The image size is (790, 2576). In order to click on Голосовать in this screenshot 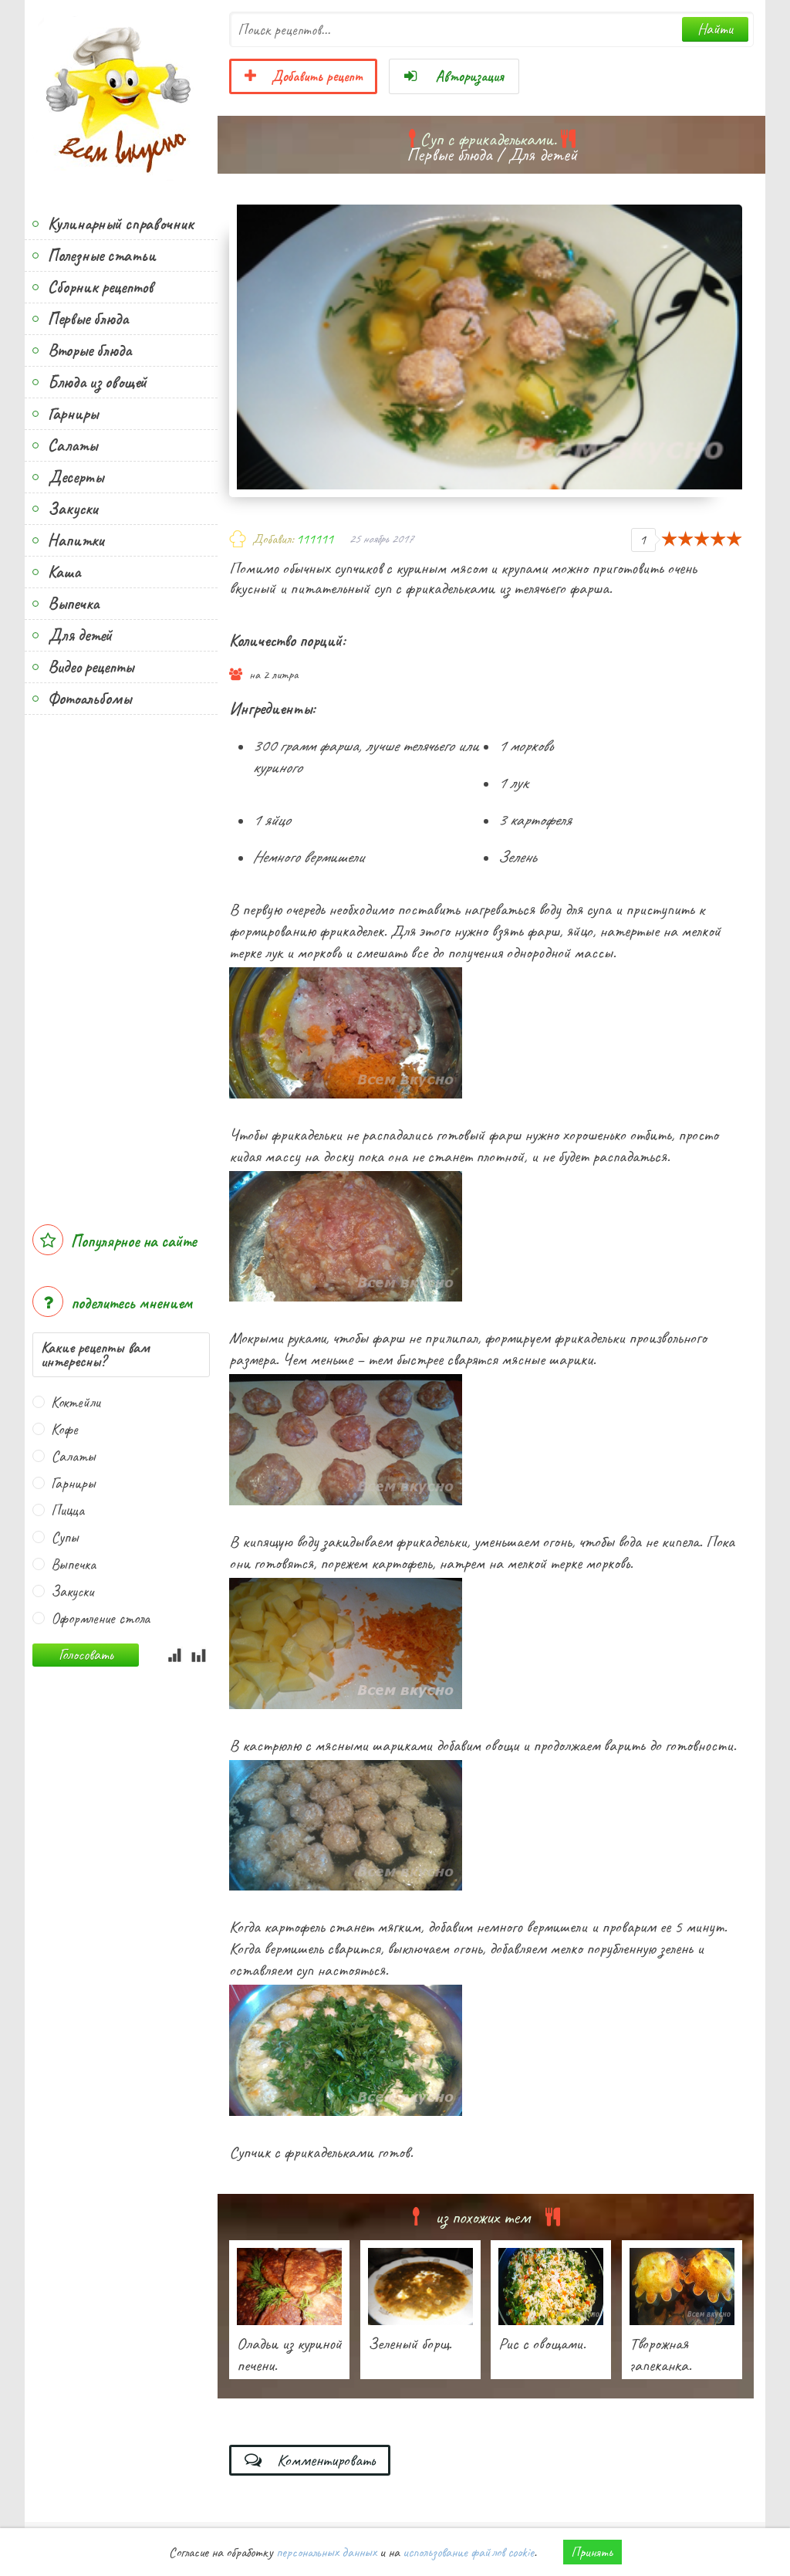, I will do `click(86, 1654)`.